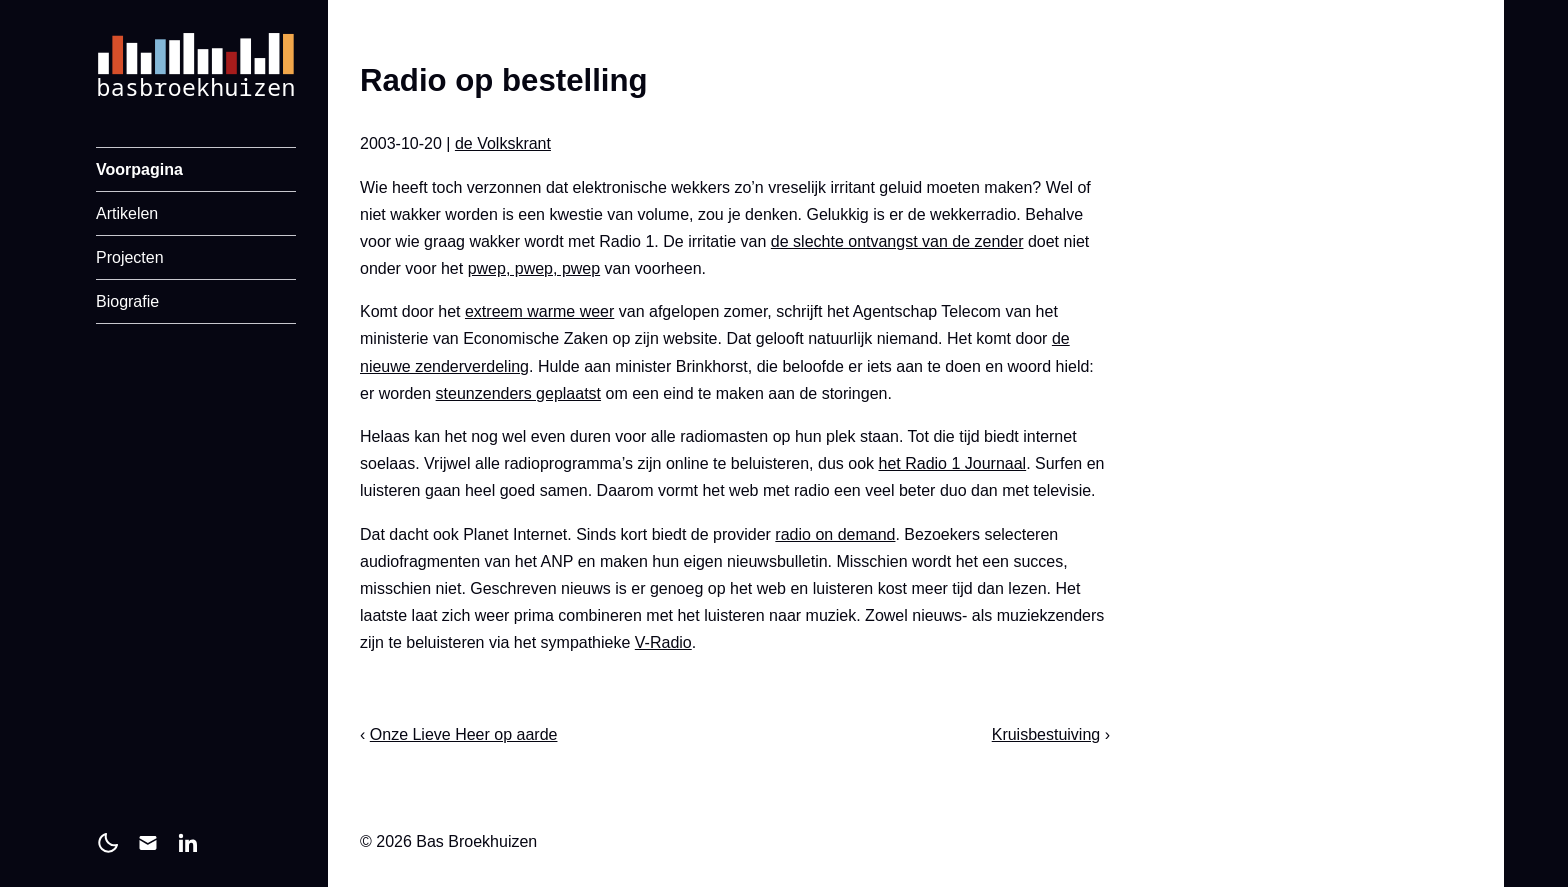  I want to click on Voorpagina, so click(139, 169).